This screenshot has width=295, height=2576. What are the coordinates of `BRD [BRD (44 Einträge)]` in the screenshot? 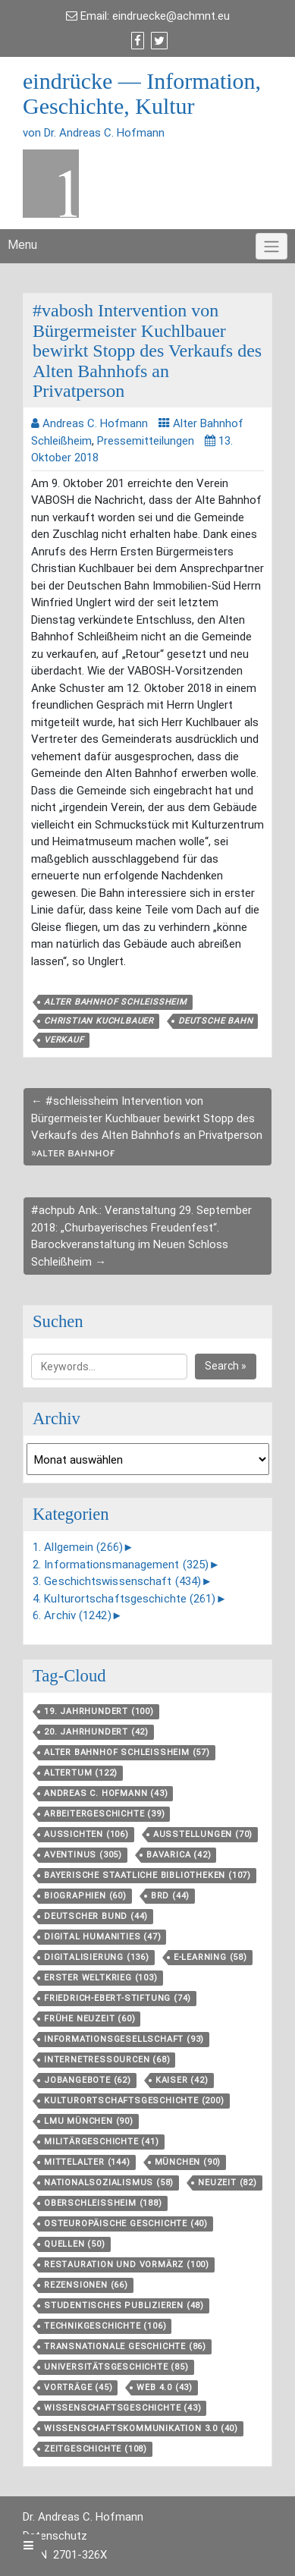 It's located at (170, 1896).